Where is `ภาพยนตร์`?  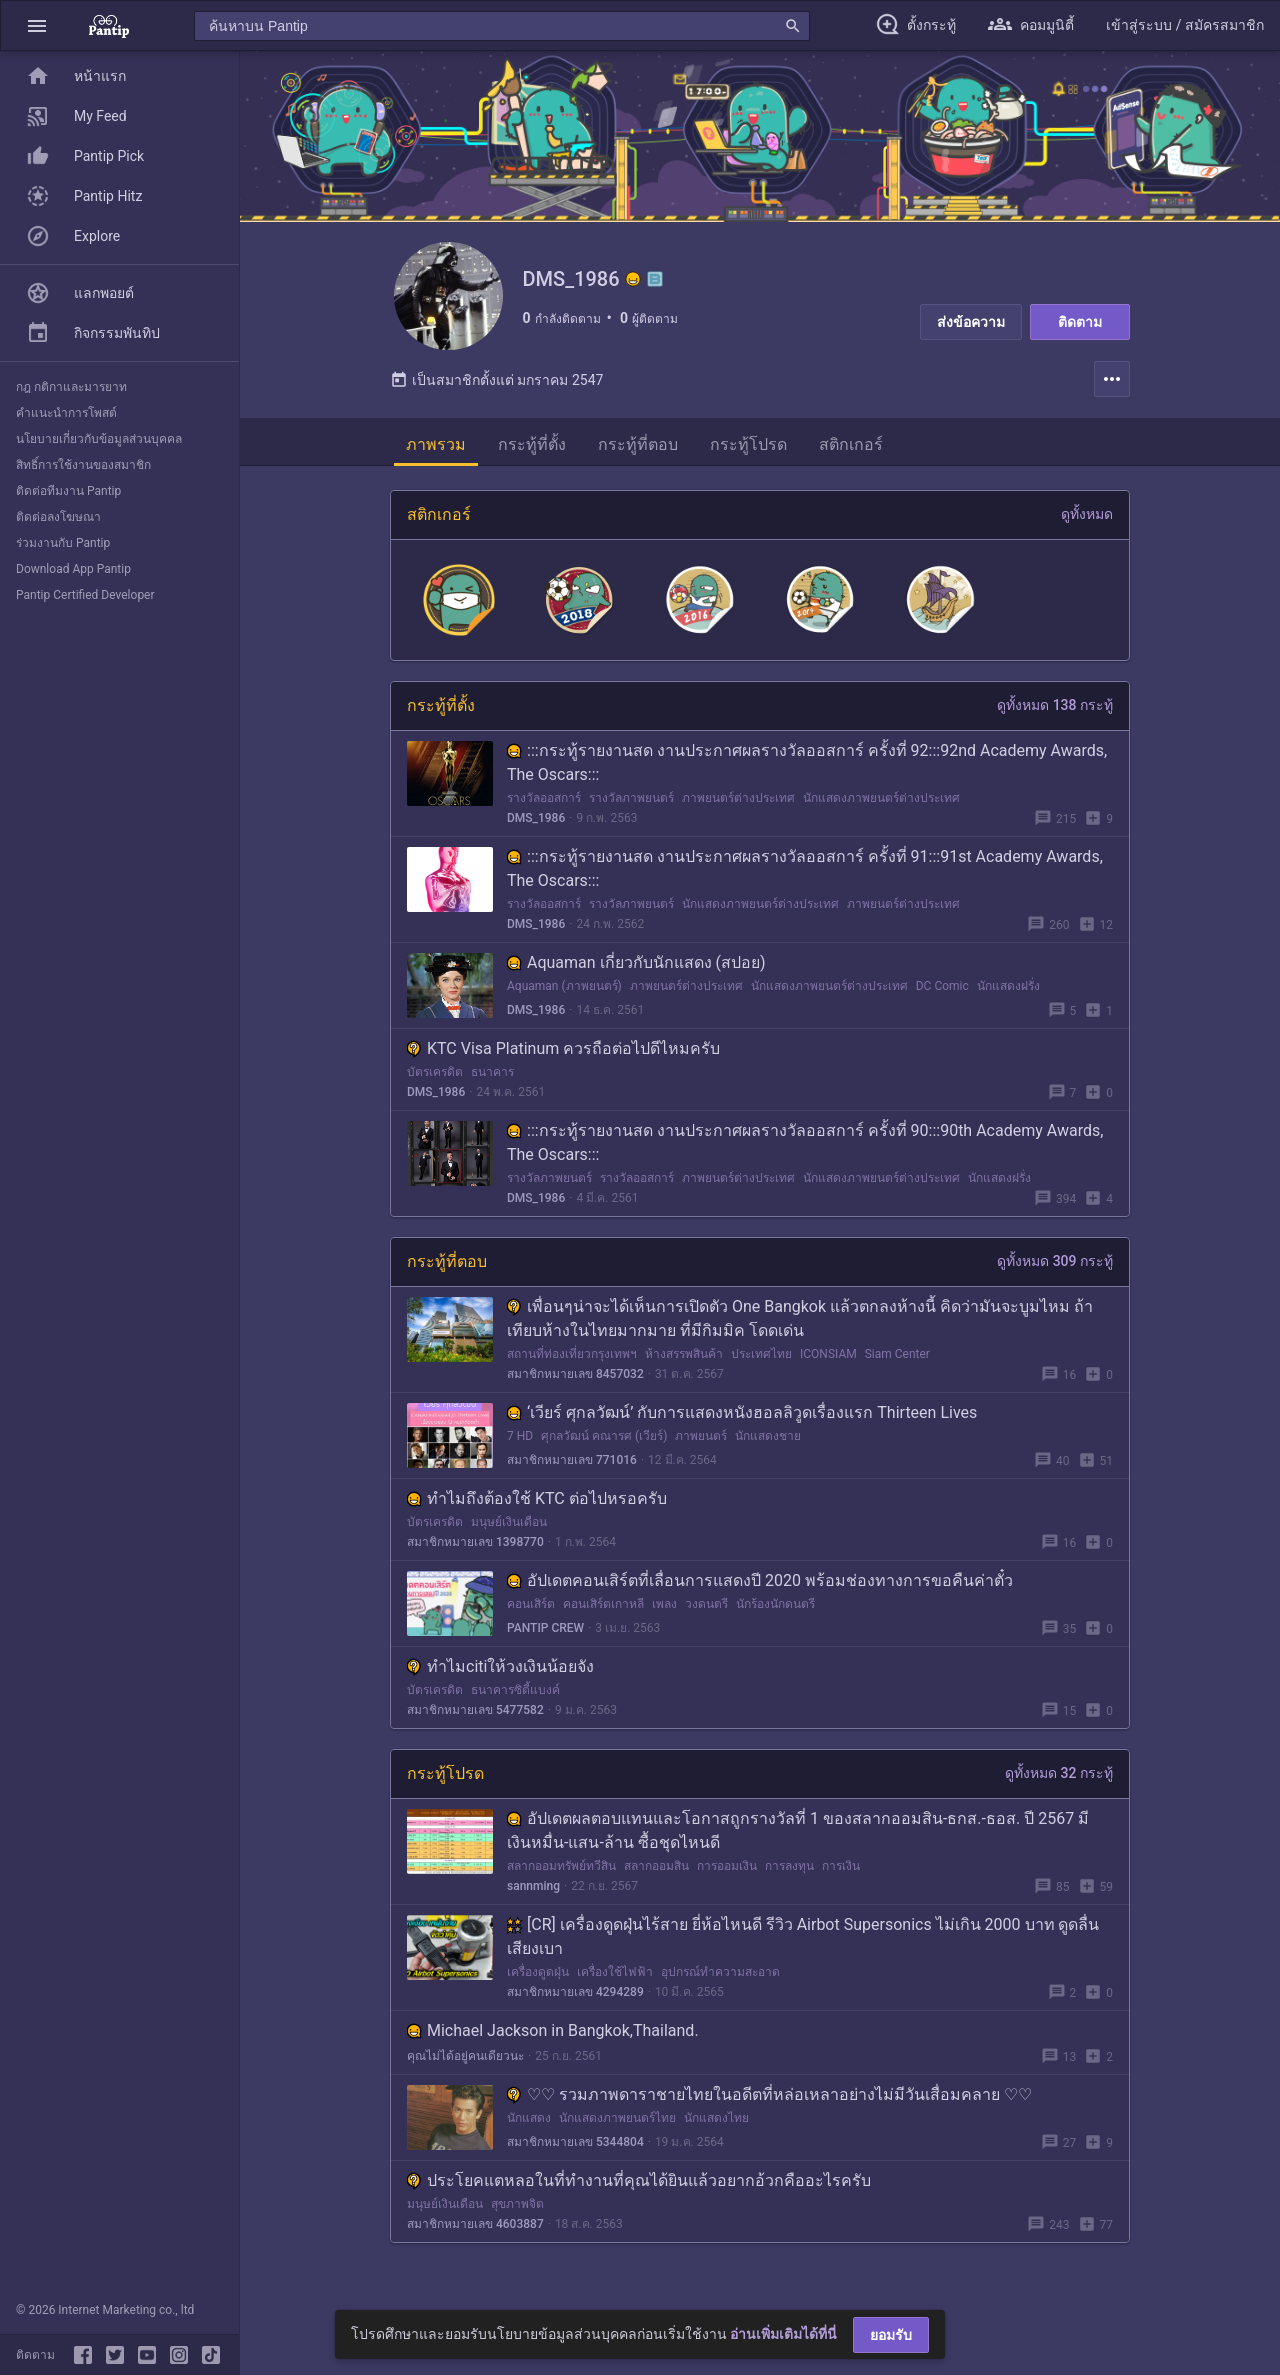
ภาพยนตร์ is located at coordinates (701, 1448).